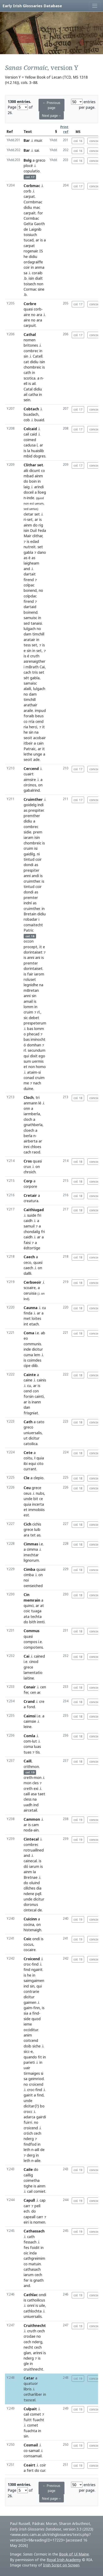 Image resolution: width=103 pixels, height=2576 pixels. Describe the element at coordinates (39, 1396) in the screenshot. I see `cainti` at that location.